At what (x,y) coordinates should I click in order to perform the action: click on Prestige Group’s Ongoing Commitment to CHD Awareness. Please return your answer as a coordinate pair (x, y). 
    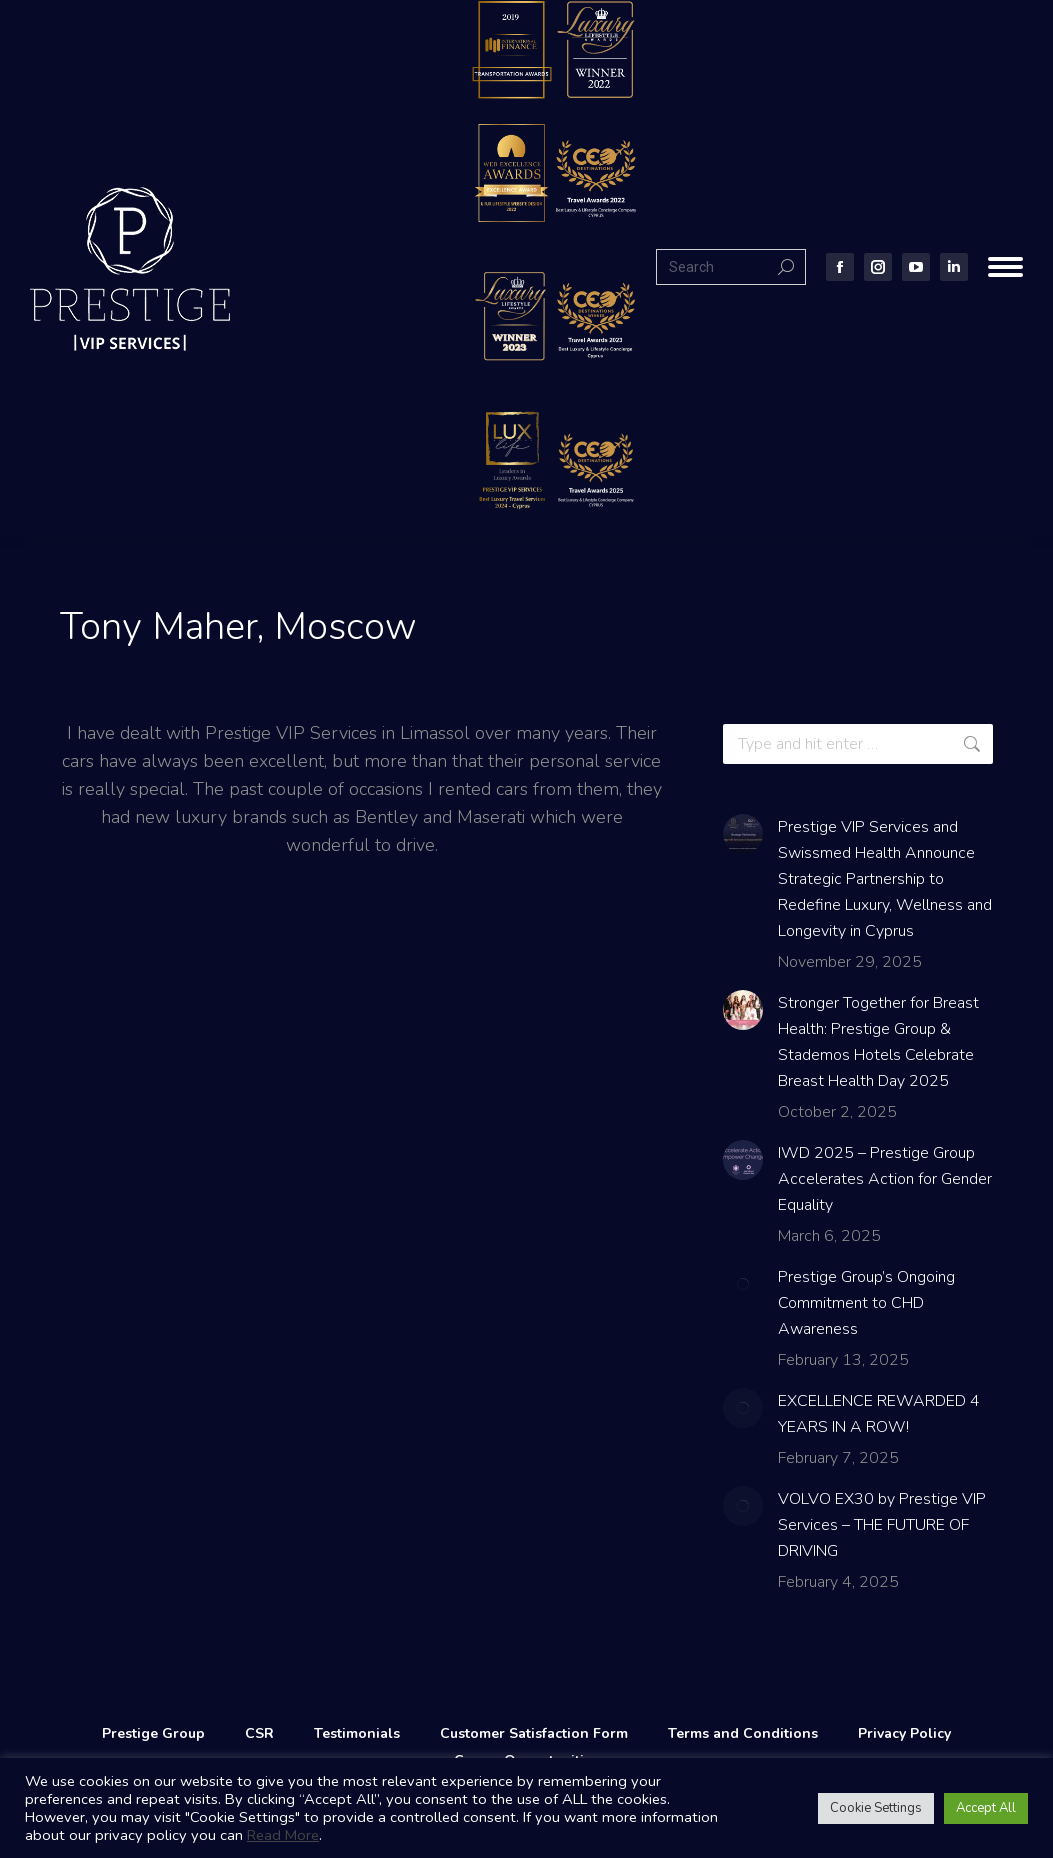
    Looking at the image, I should click on (866, 1303).